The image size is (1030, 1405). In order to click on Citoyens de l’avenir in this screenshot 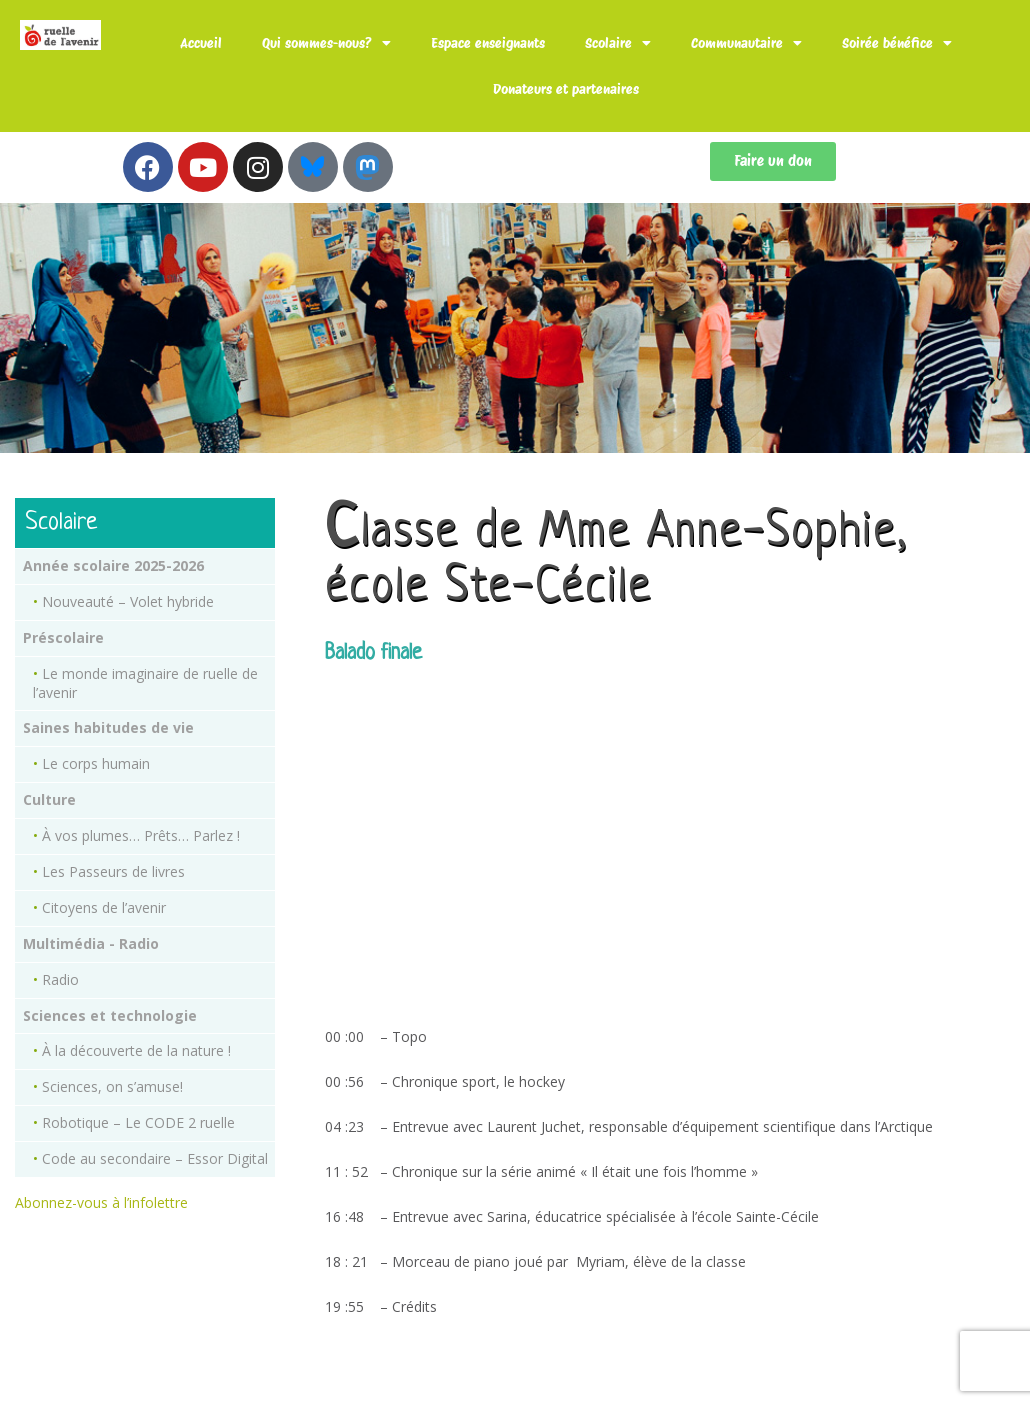, I will do `click(104, 907)`.